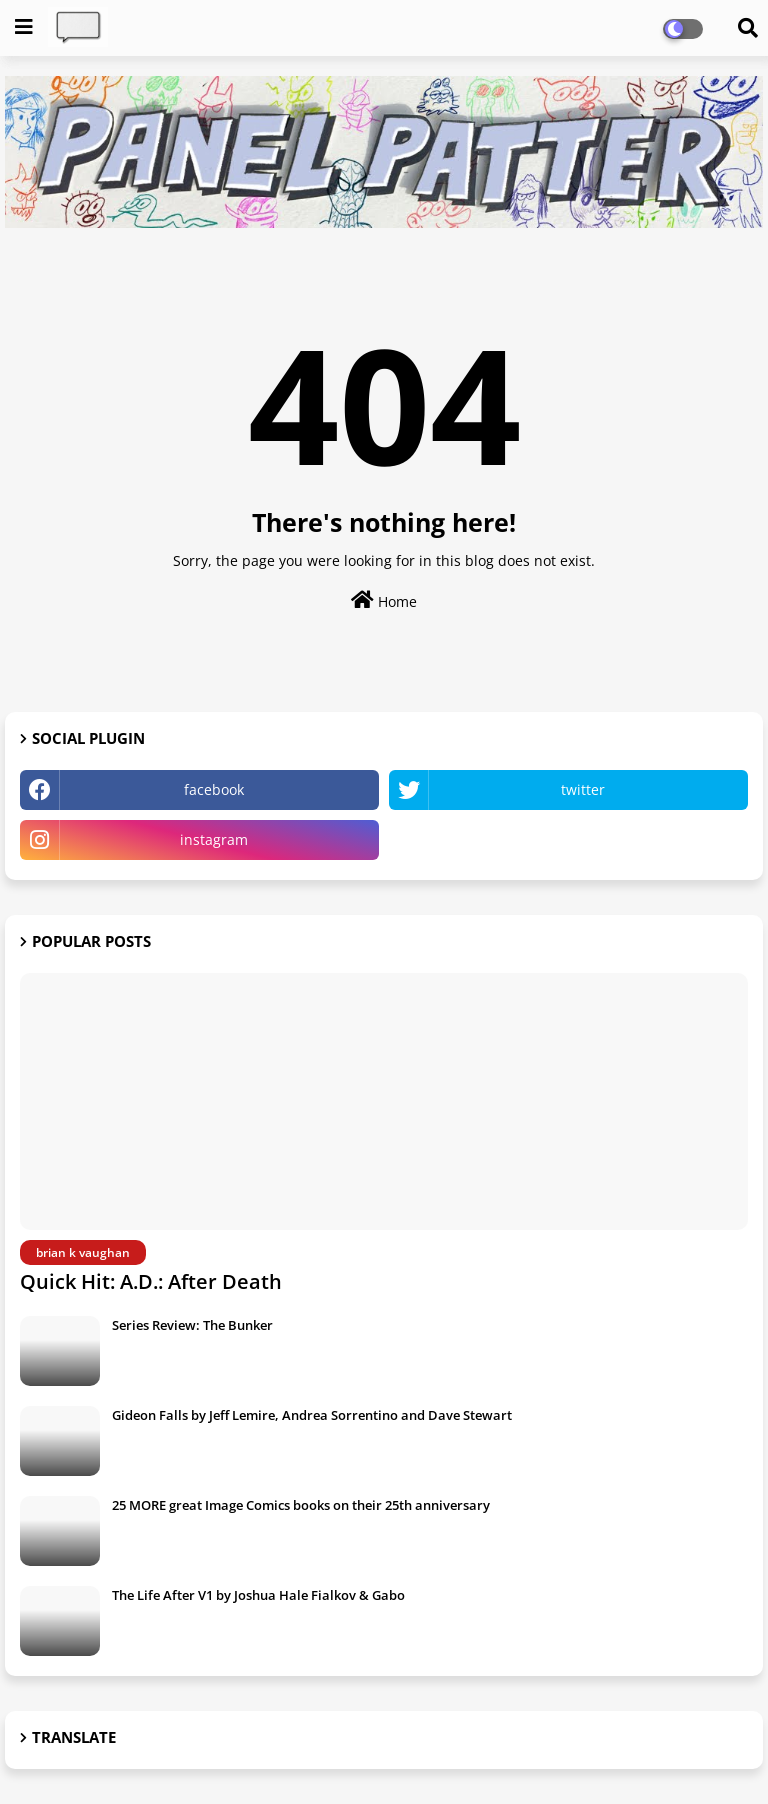 The image size is (768, 1804). Describe the element at coordinates (258, 1595) in the screenshot. I see `The Life After V1 by Joshua Hale Fialkov & Gabo` at that location.